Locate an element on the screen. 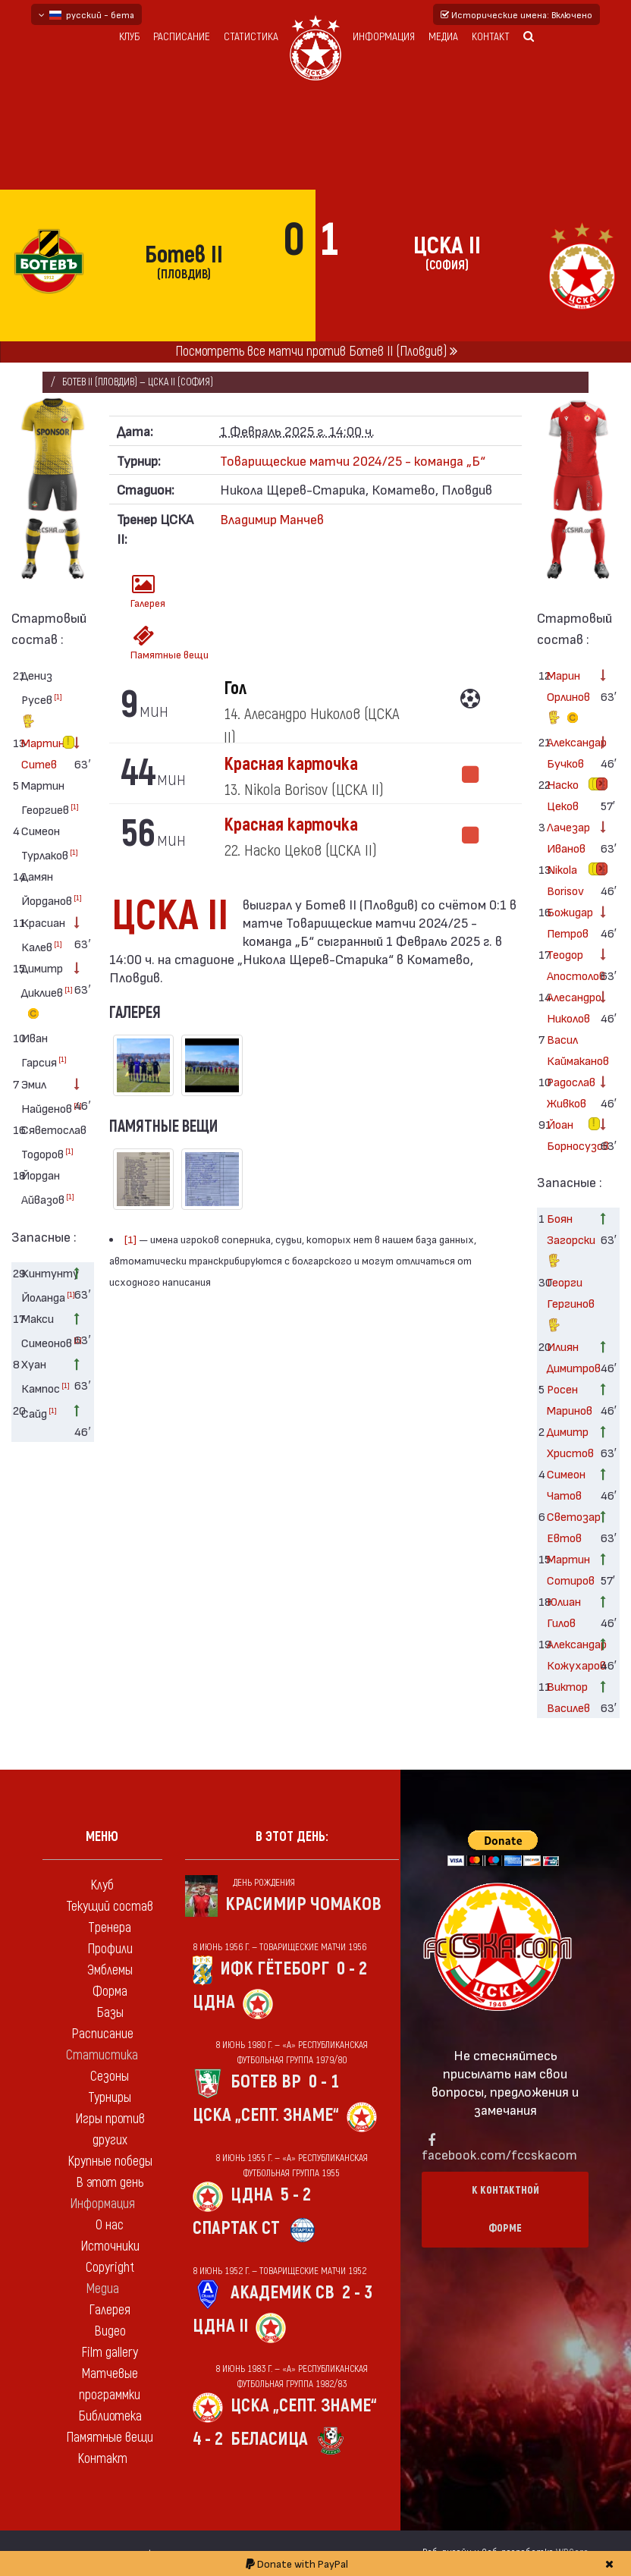  Статистика is located at coordinates (251, 37).